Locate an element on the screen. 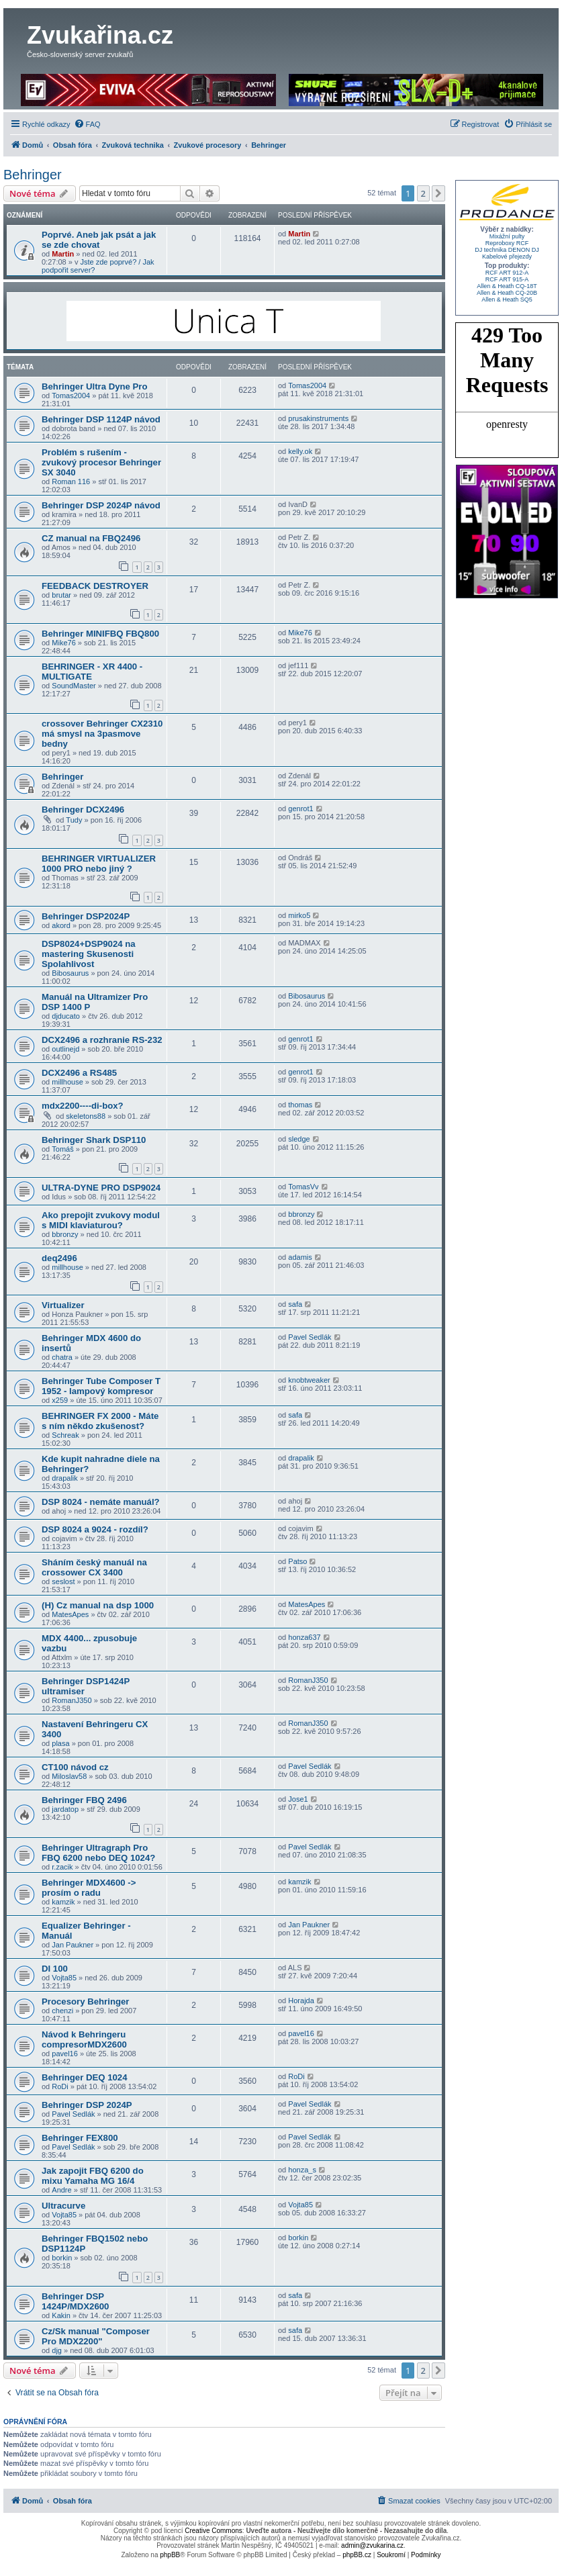  brutar is located at coordinates (61, 595).